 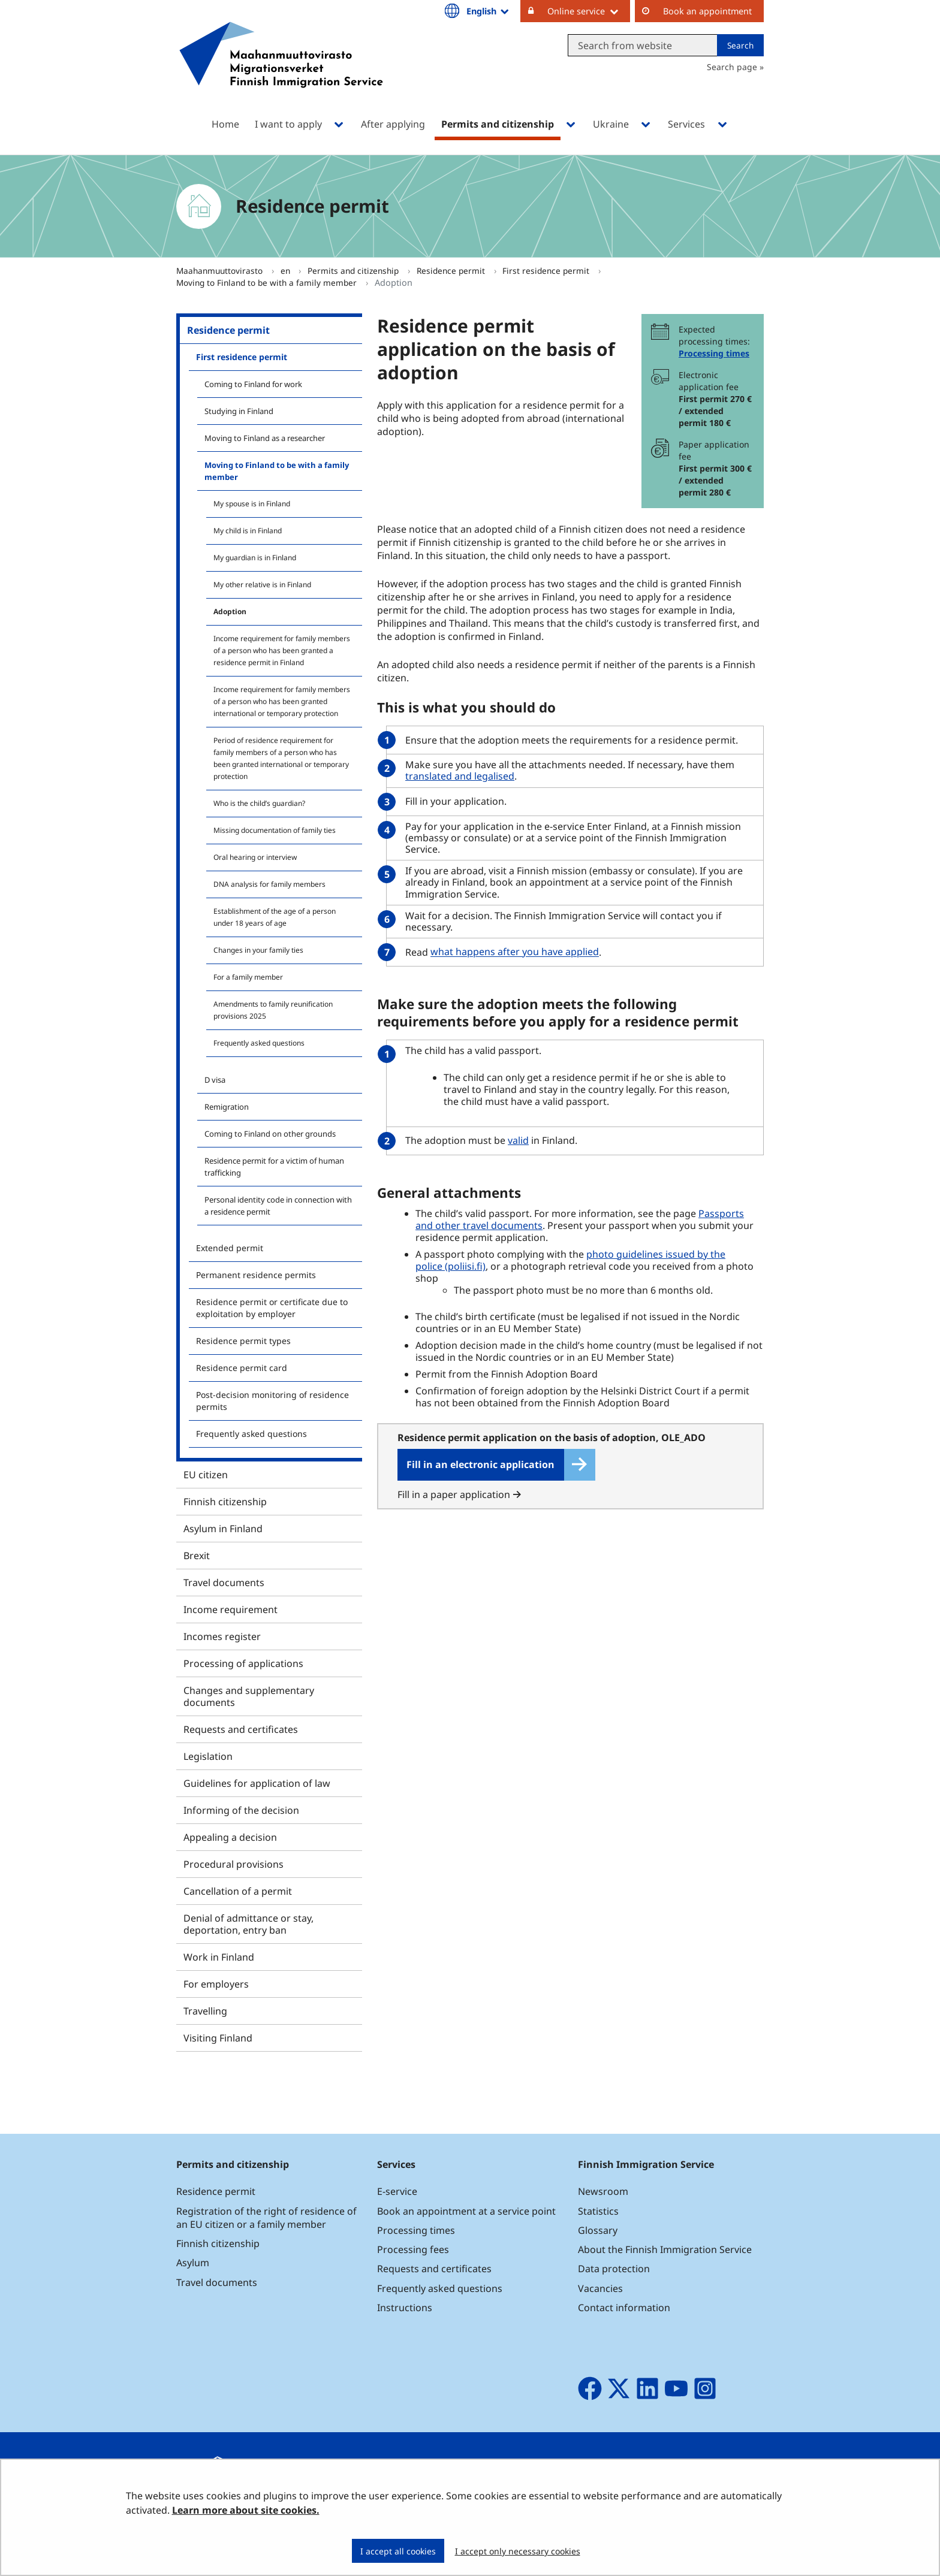 I want to click on My spouse is in Finland, so click(x=251, y=504).